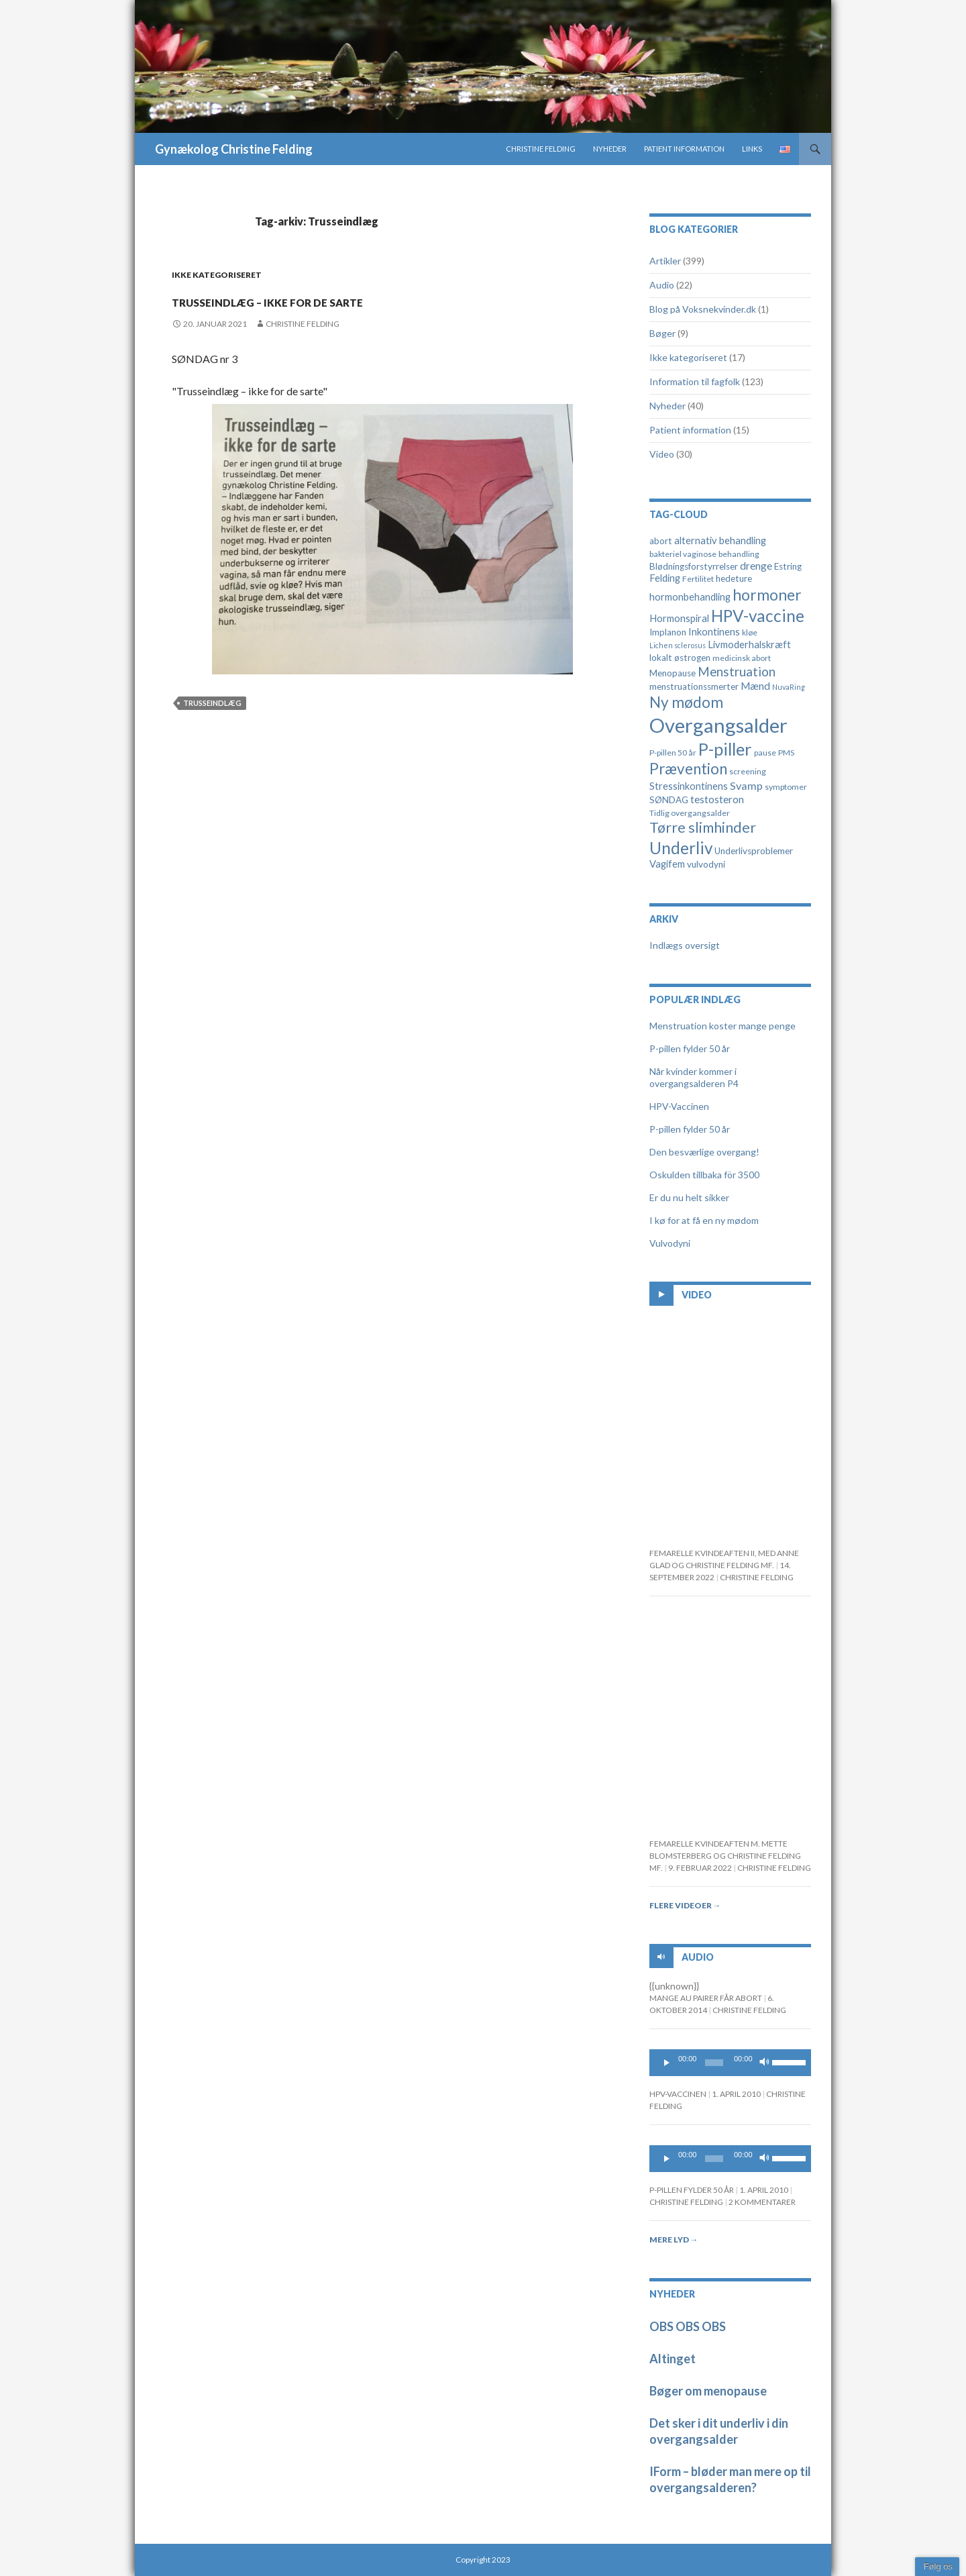 The image size is (966, 2576). What do you see at coordinates (661, 454) in the screenshot?
I see `Video` at bounding box center [661, 454].